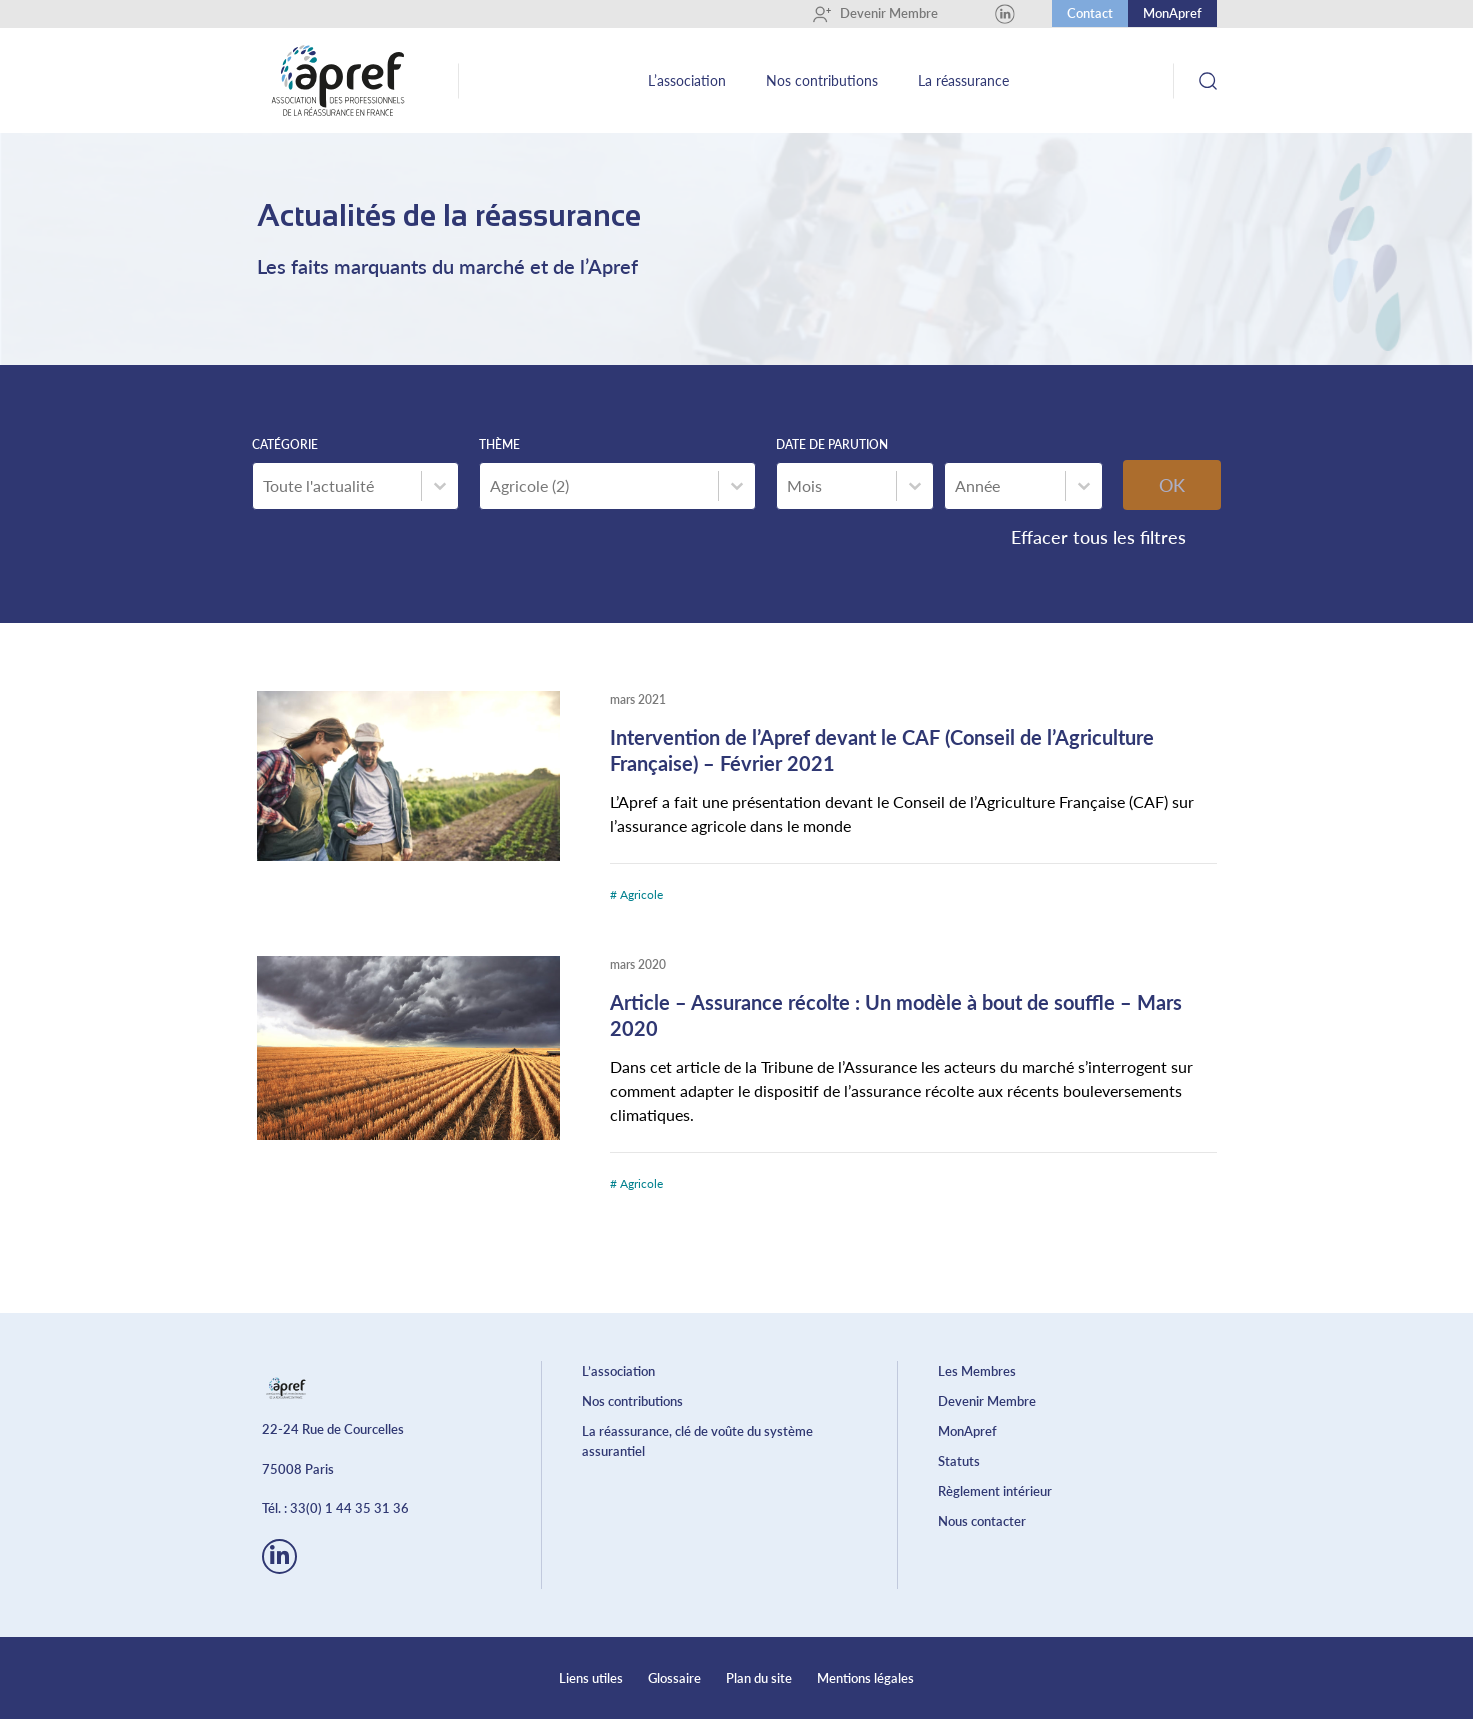 This screenshot has height=1719, width=1473. What do you see at coordinates (349, 1508) in the screenshot?
I see `33(0) 1 44 35 31 36` at bounding box center [349, 1508].